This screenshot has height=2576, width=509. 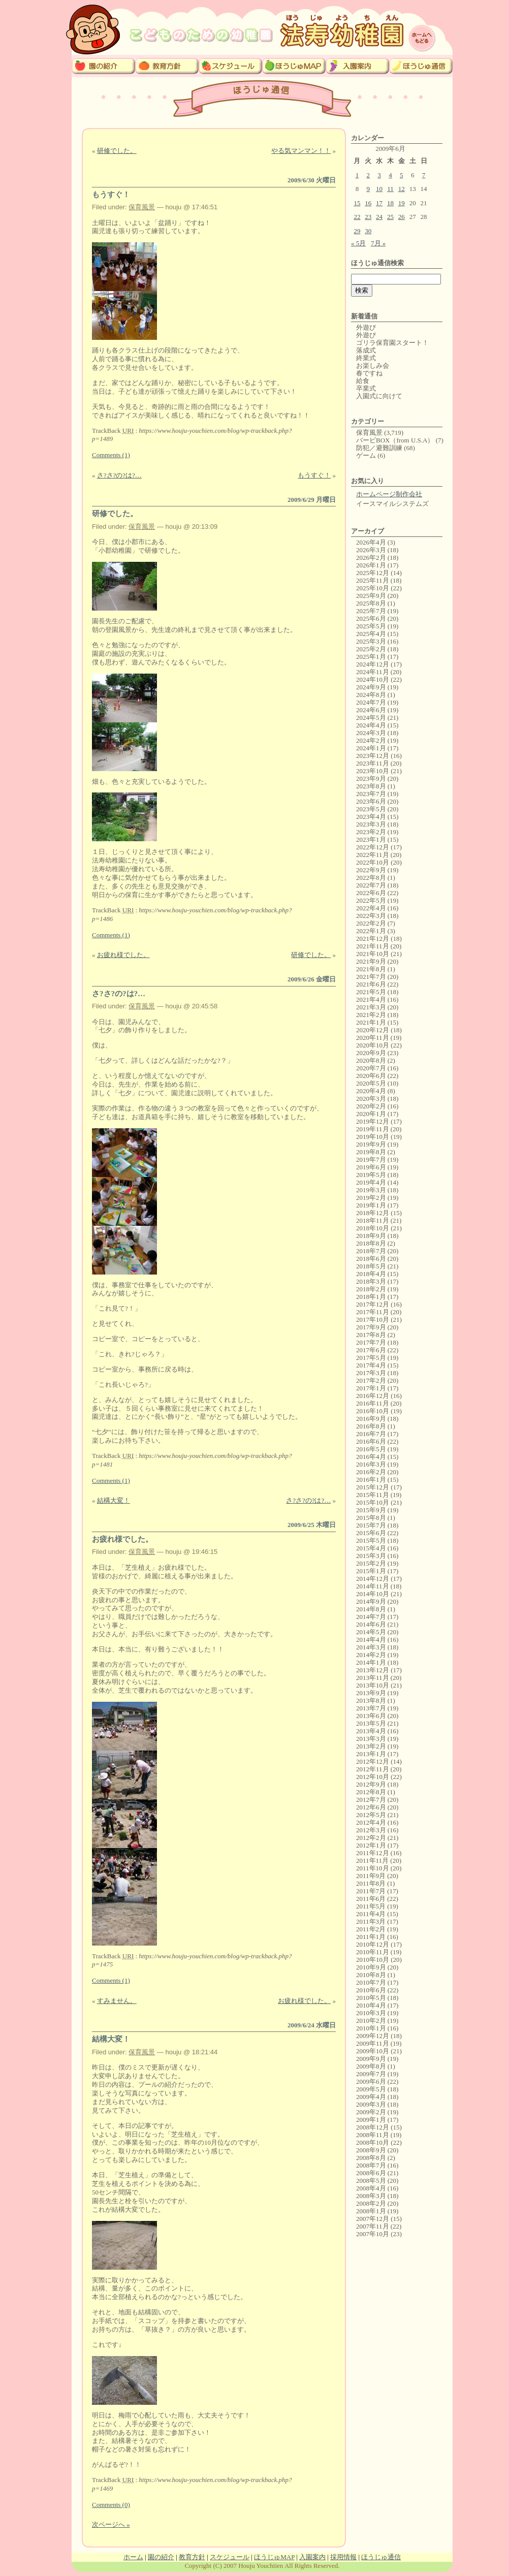 I want to click on 2019年3月, so click(x=371, y=1190).